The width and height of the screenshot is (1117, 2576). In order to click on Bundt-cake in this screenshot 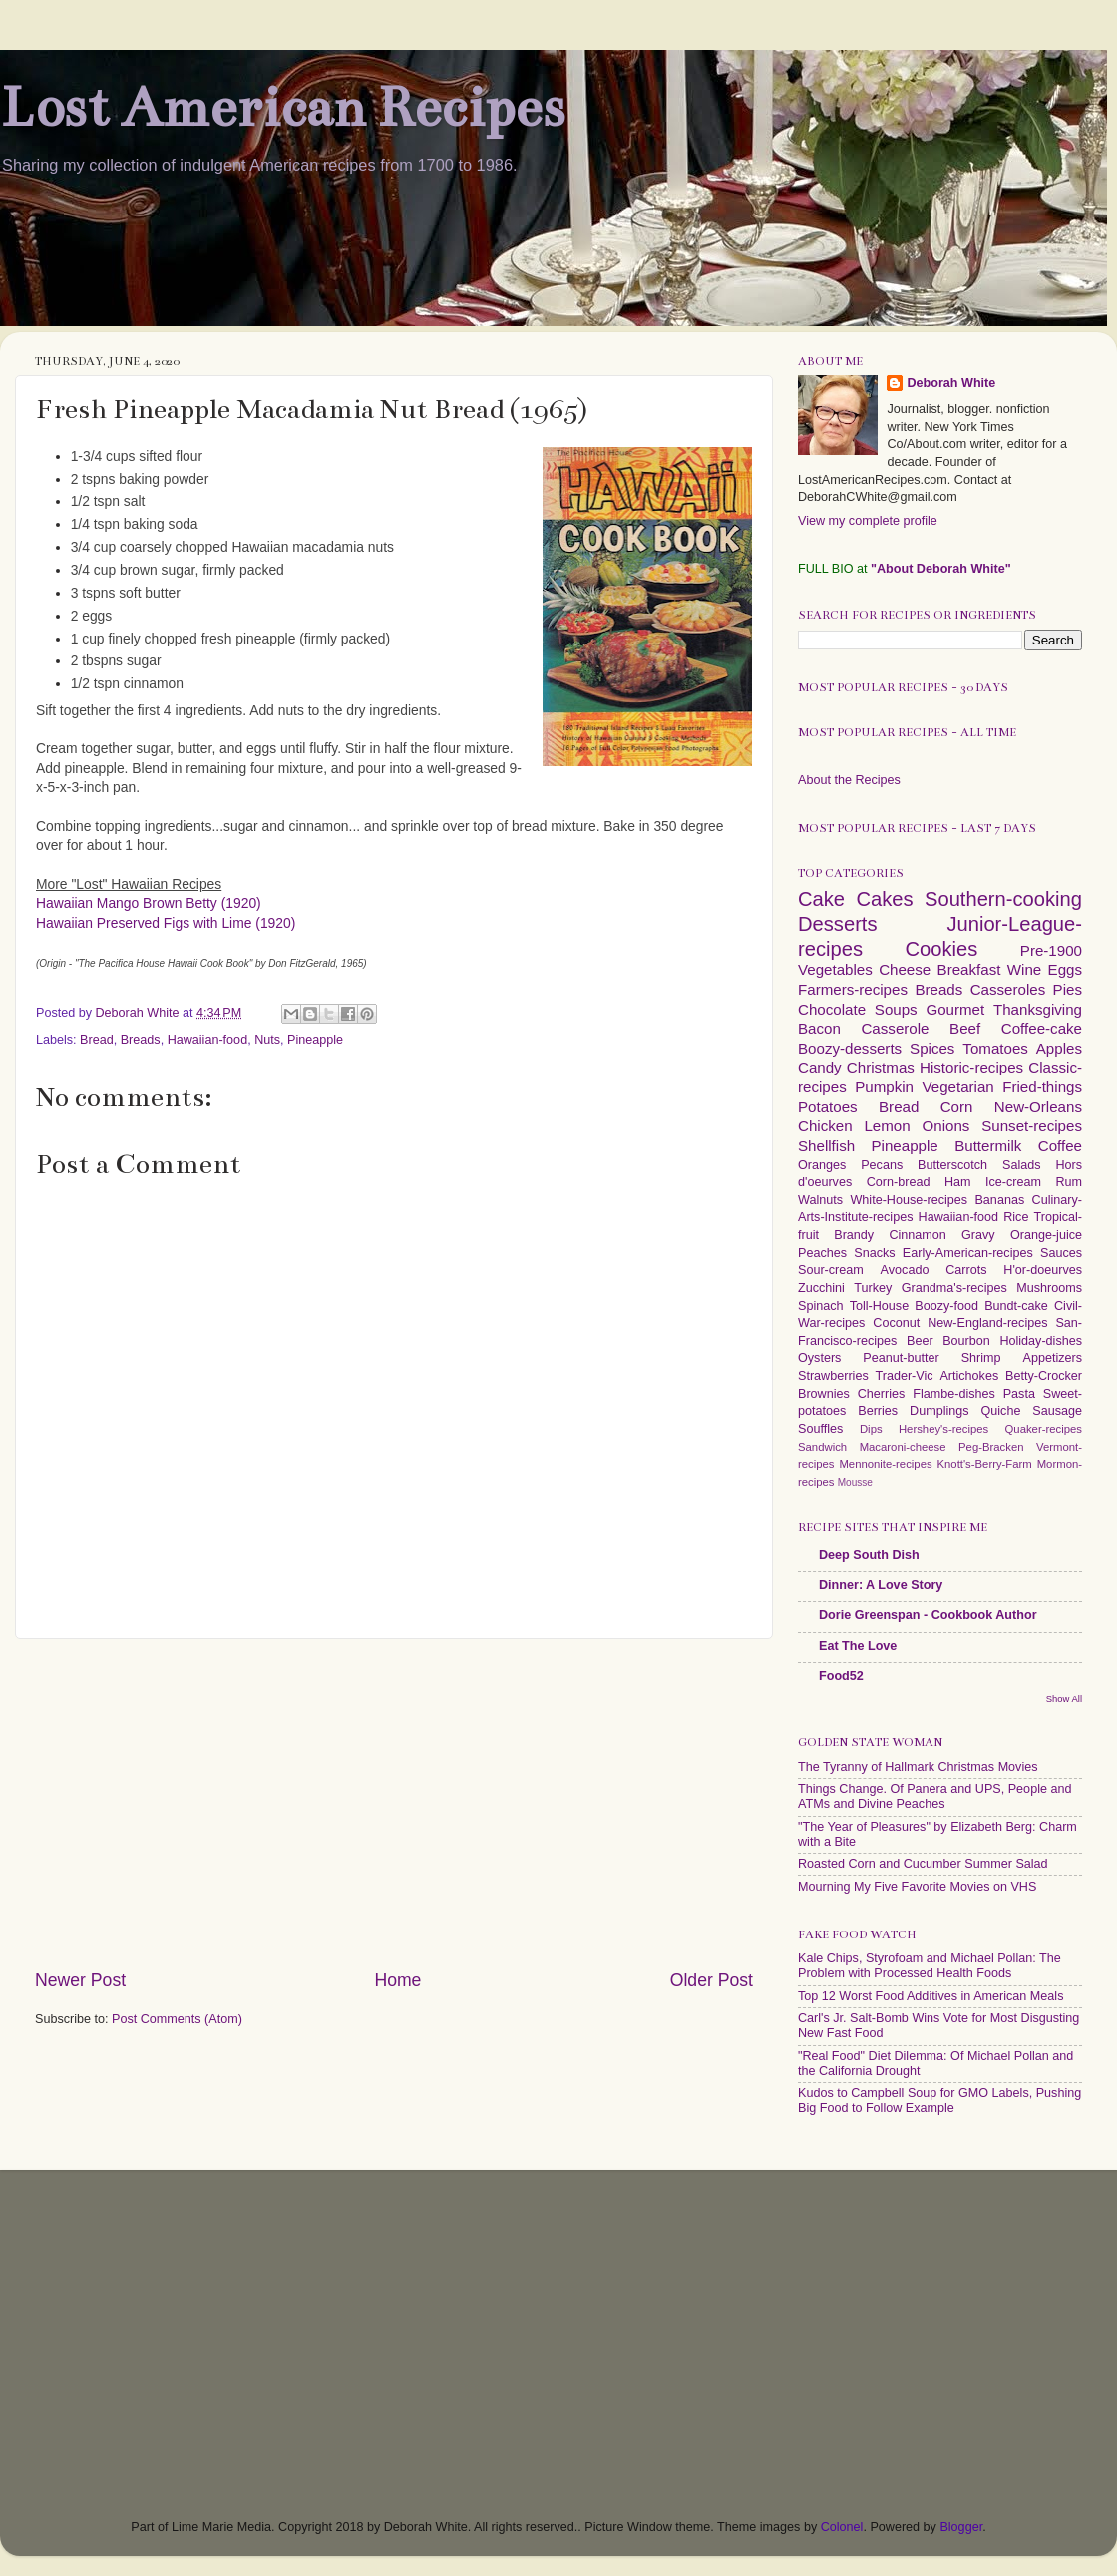, I will do `click(1016, 1306)`.